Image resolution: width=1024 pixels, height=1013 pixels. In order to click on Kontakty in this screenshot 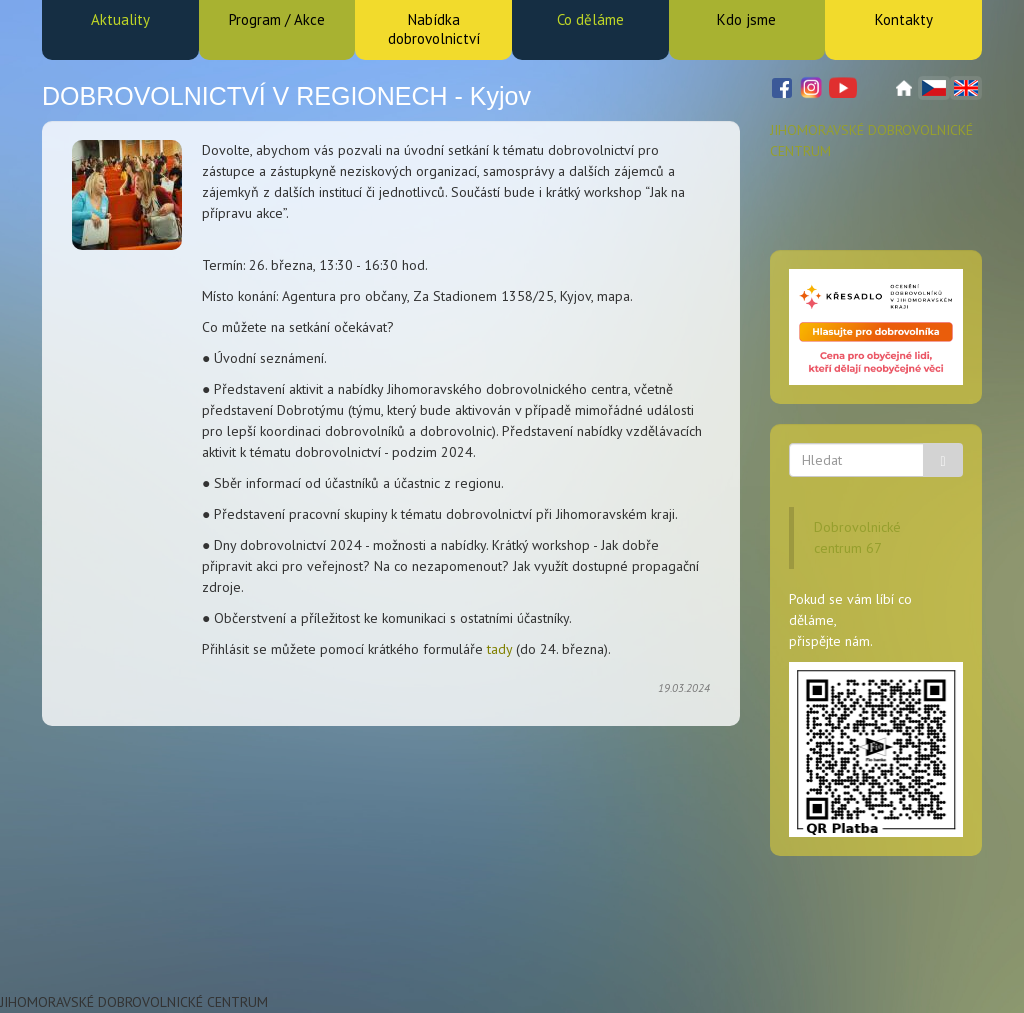, I will do `click(904, 19)`.